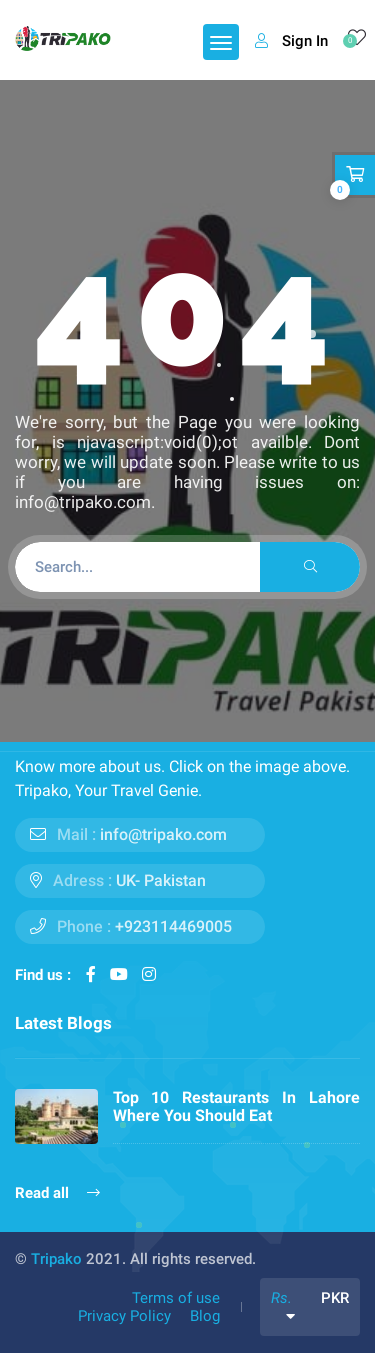 The height and width of the screenshot is (1353, 375). Describe the element at coordinates (237, 1106) in the screenshot. I see `Top 10 Restaurants In Lahore Where You Should Eat` at that location.